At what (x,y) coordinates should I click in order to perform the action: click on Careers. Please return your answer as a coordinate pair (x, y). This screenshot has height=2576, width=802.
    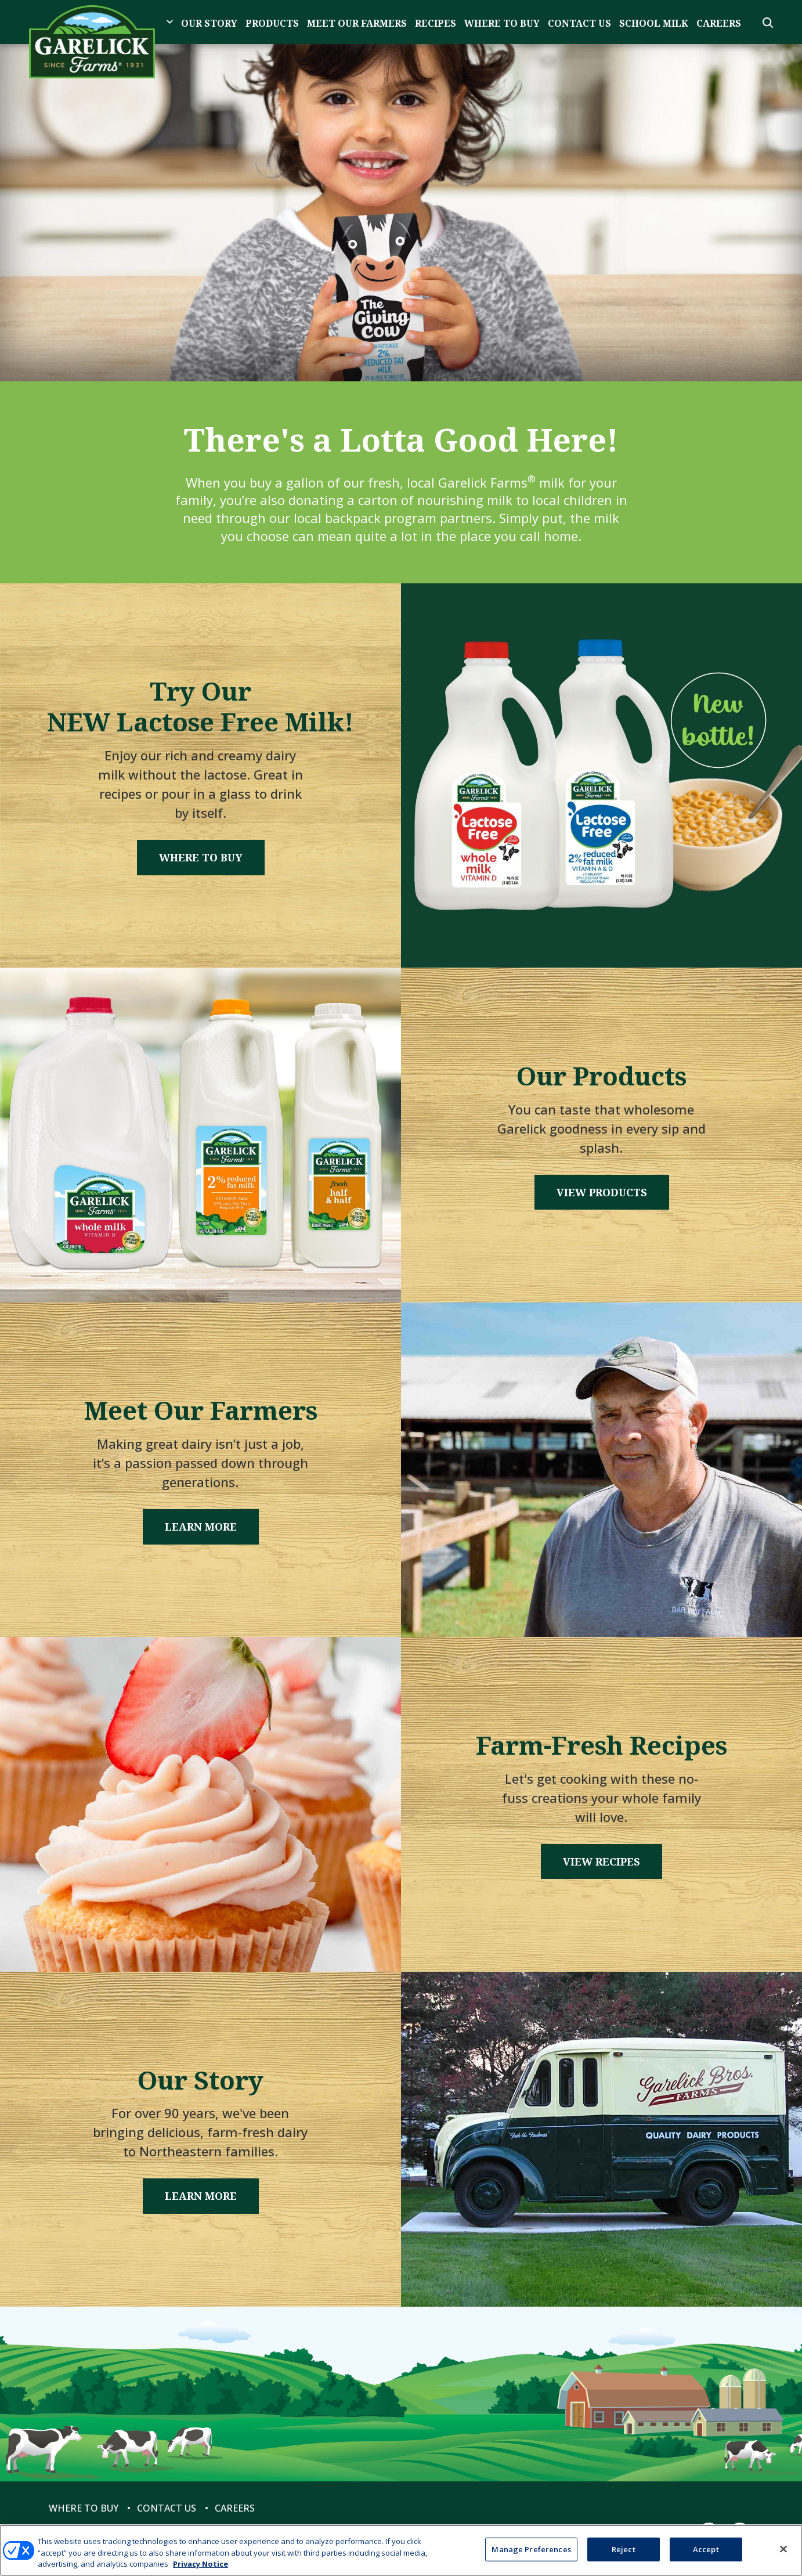
    Looking at the image, I should click on (718, 23).